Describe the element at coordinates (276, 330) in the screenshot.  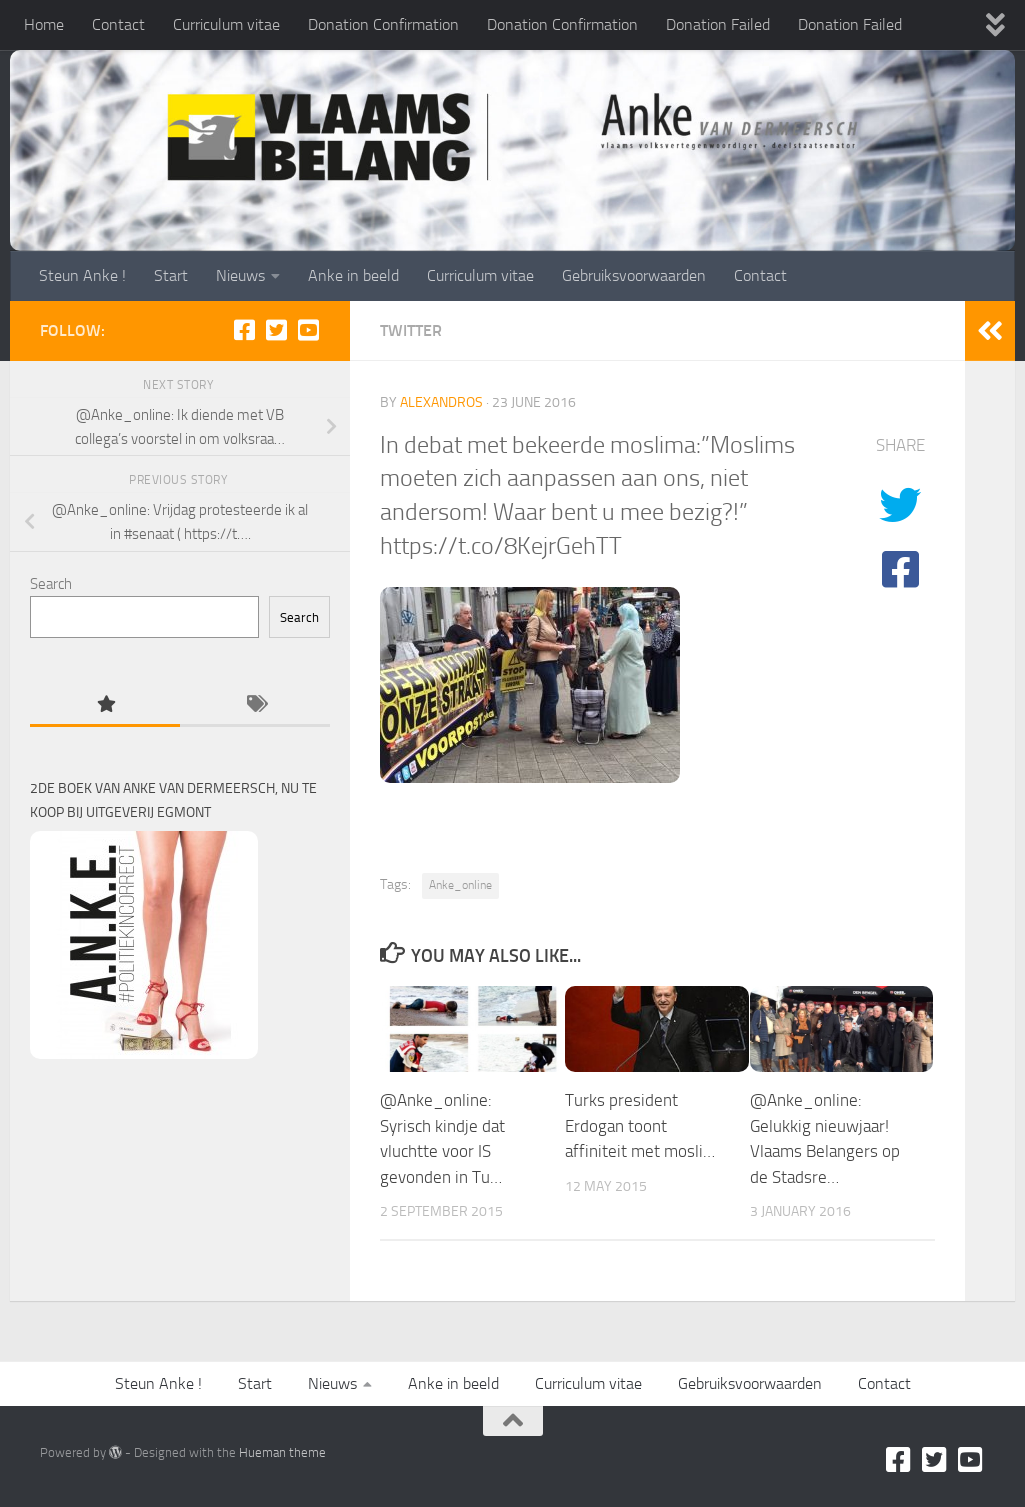
I see `[Twitter]` at that location.